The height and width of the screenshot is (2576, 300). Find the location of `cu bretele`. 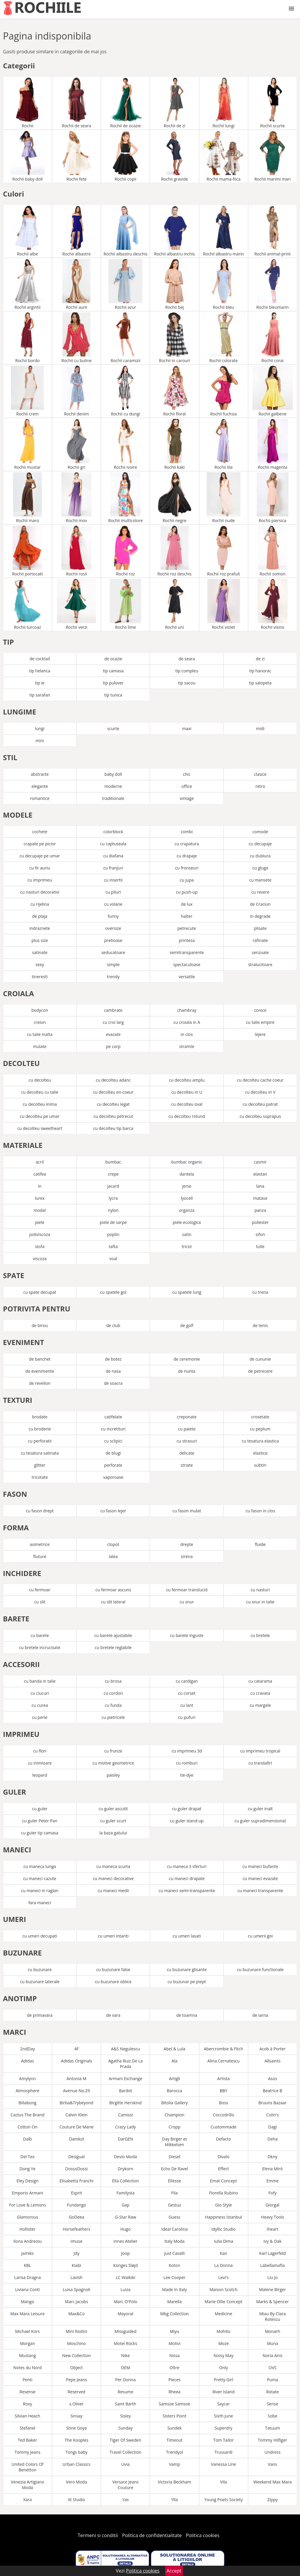

cu bretele is located at coordinates (260, 1635).